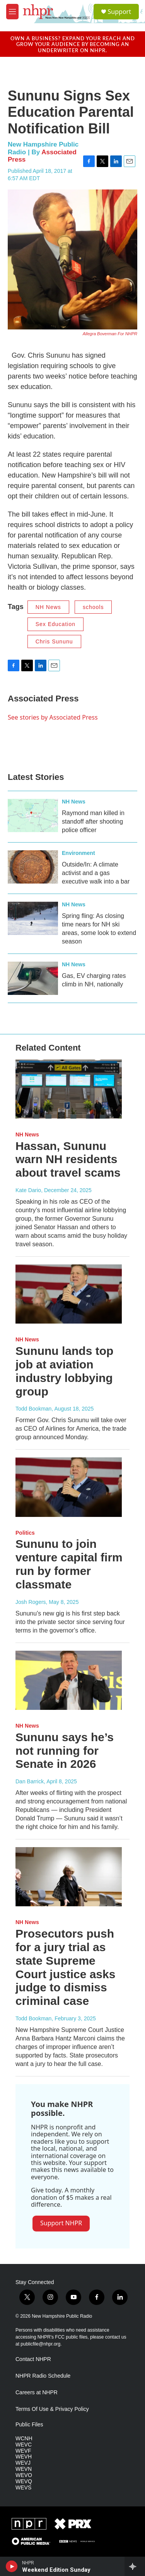 The width and height of the screenshot is (145, 2576). What do you see at coordinates (119, 11) in the screenshot?
I see `Support` at bounding box center [119, 11].